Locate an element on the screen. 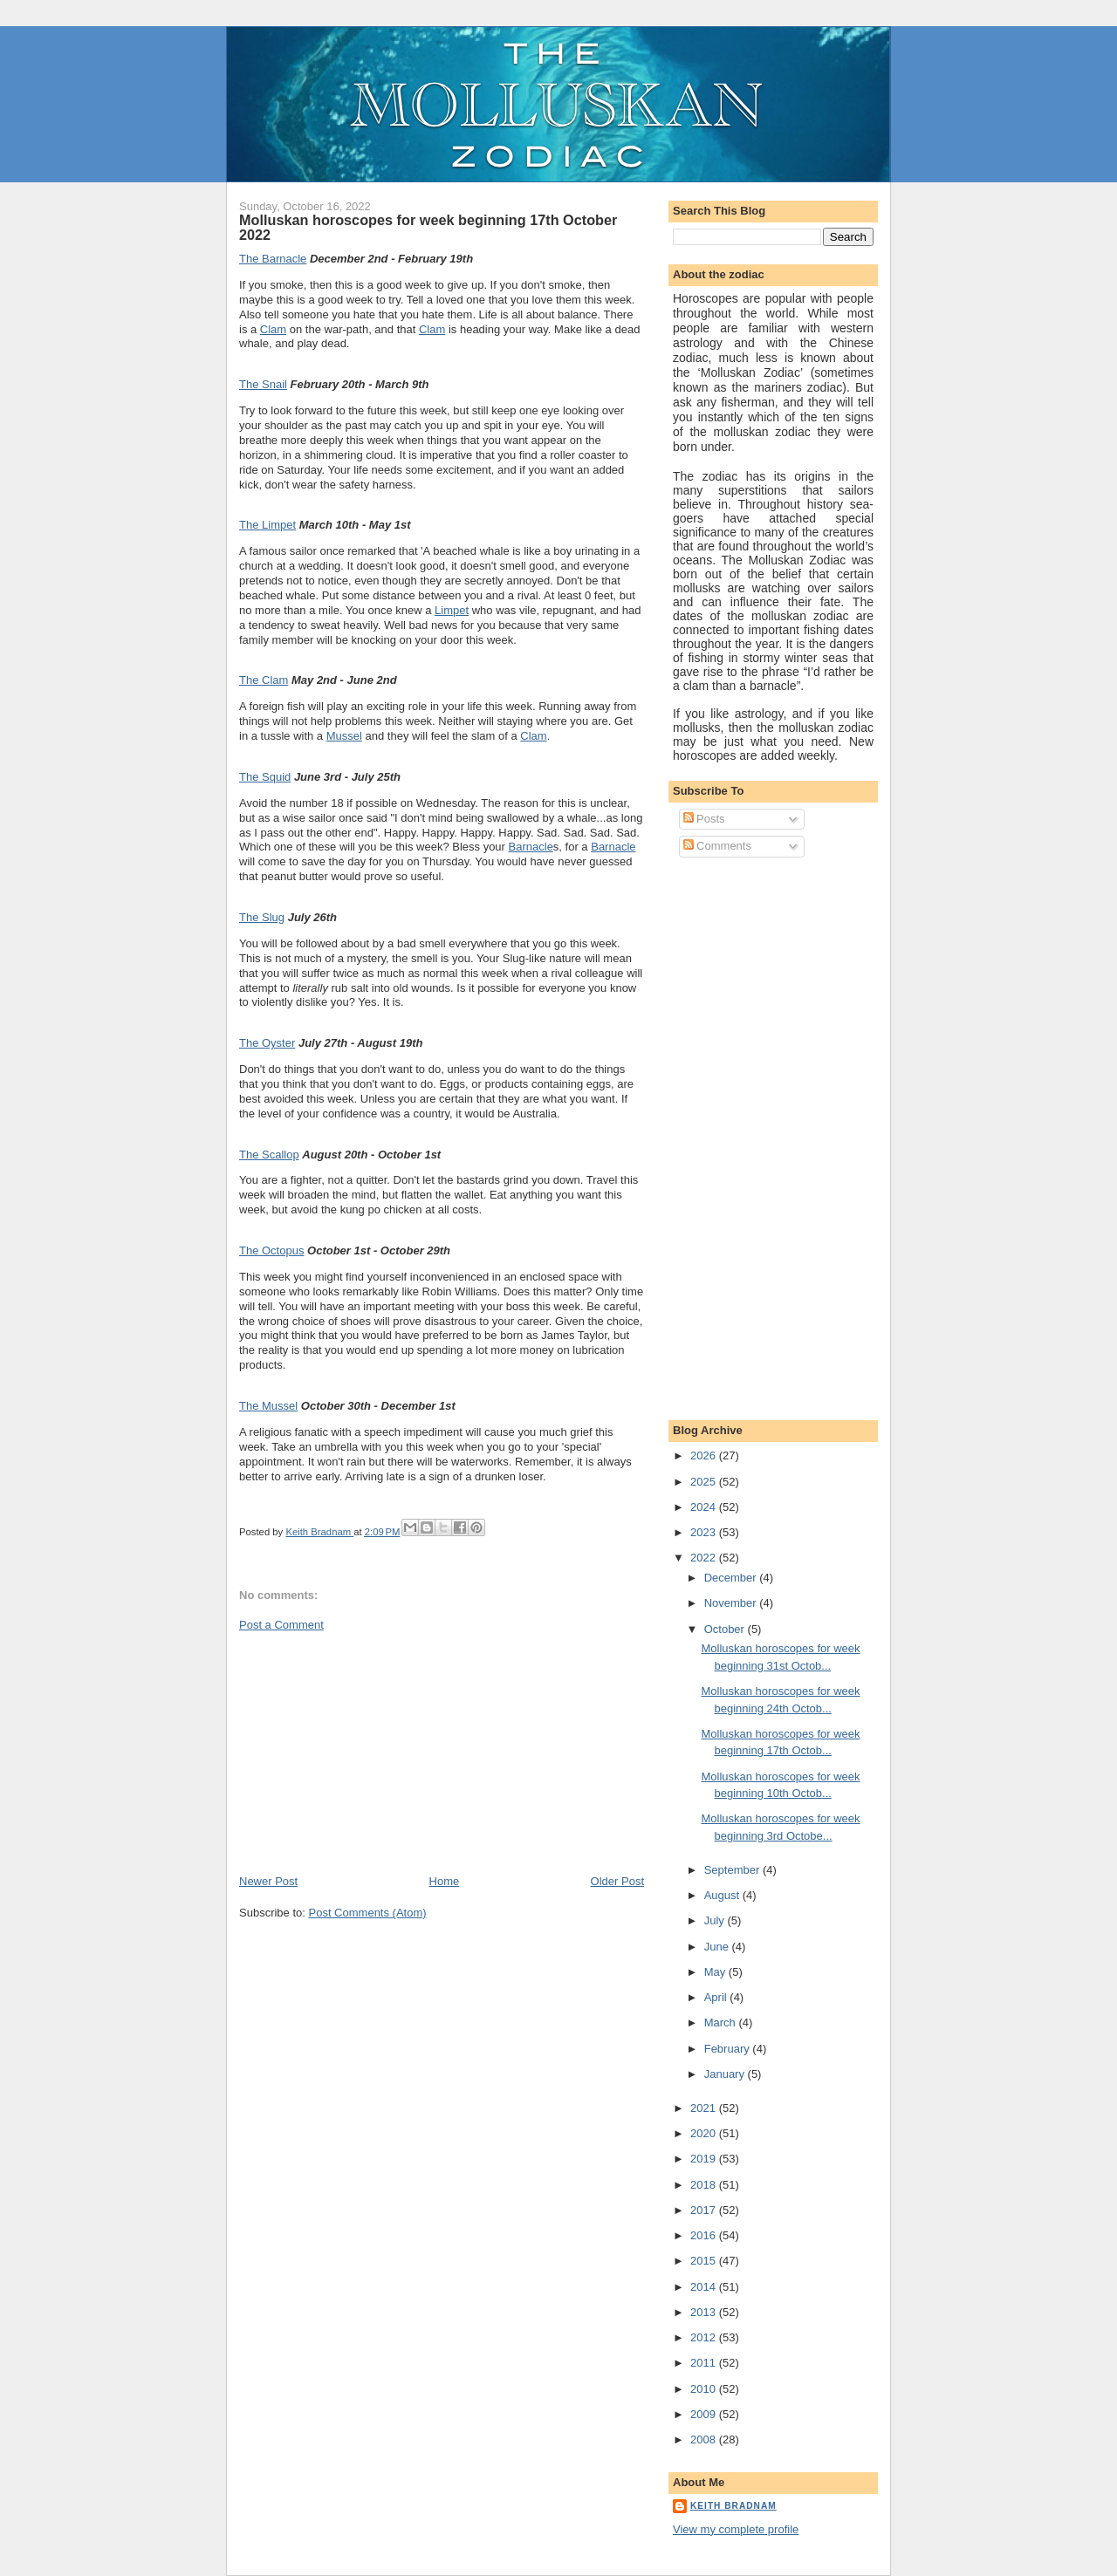 The height and width of the screenshot is (2576, 1117). 2017 is located at coordinates (704, 2210).